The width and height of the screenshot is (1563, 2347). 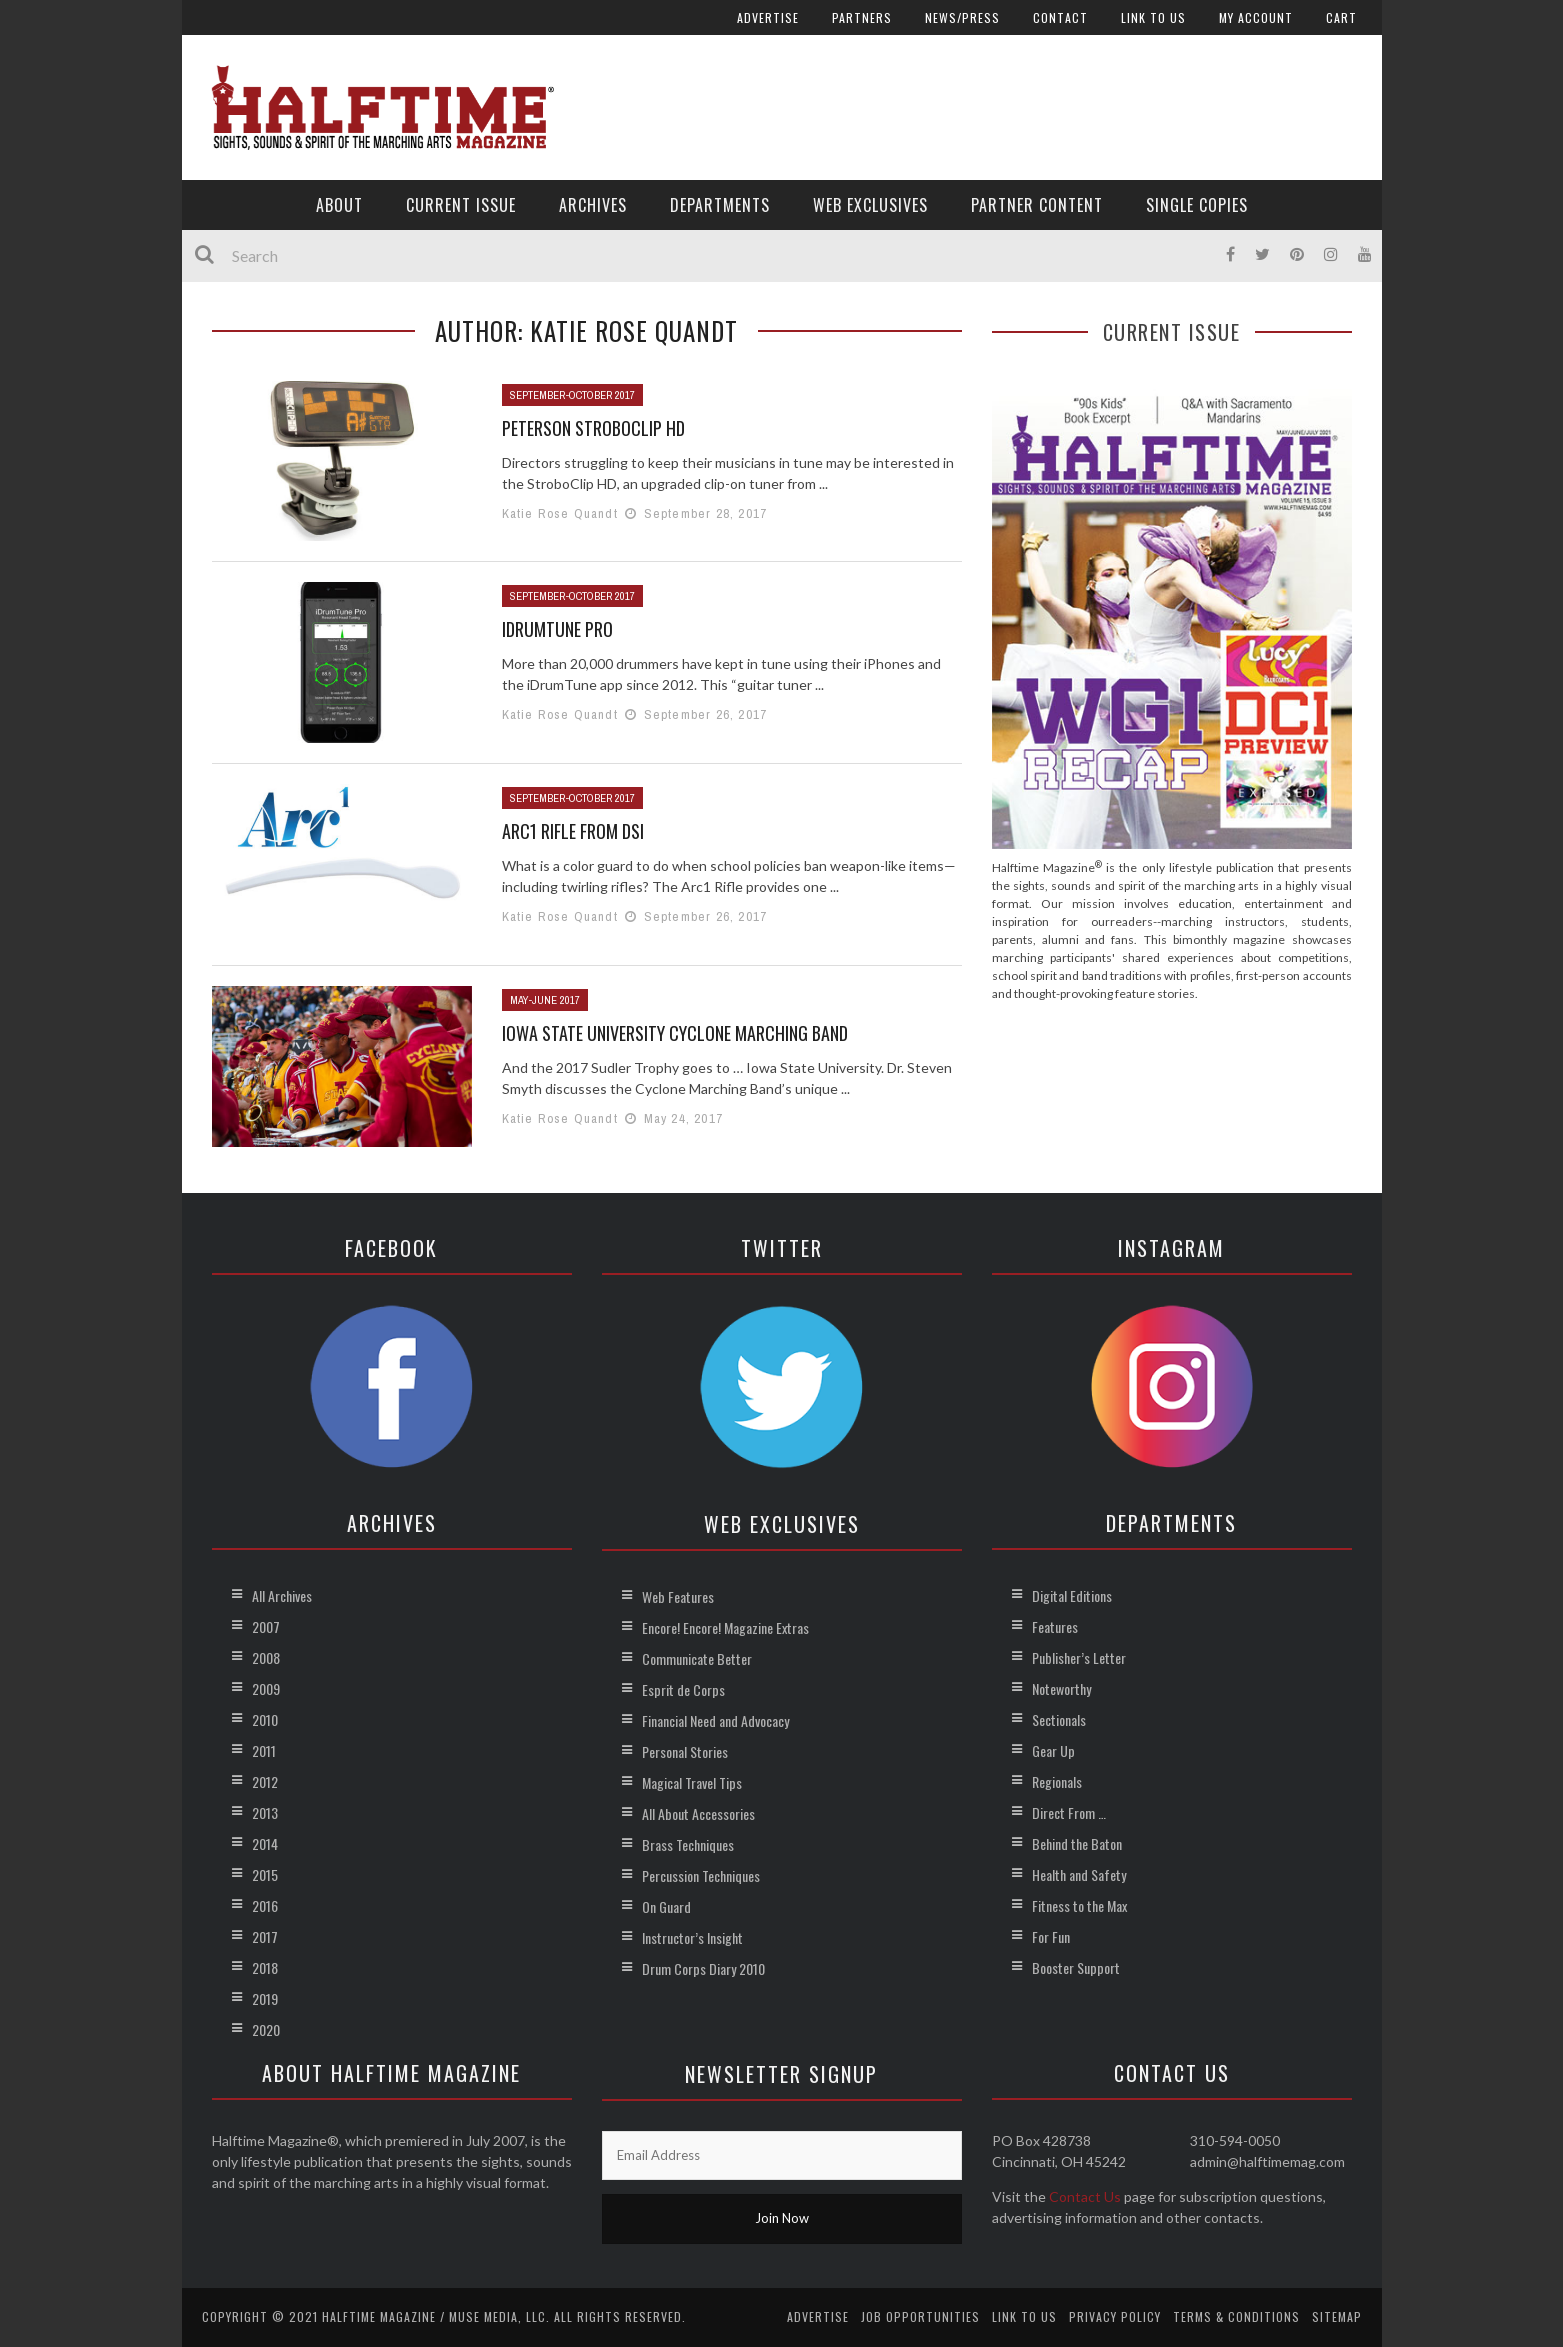 What do you see at coordinates (266, 2029) in the screenshot?
I see `2020` at bounding box center [266, 2029].